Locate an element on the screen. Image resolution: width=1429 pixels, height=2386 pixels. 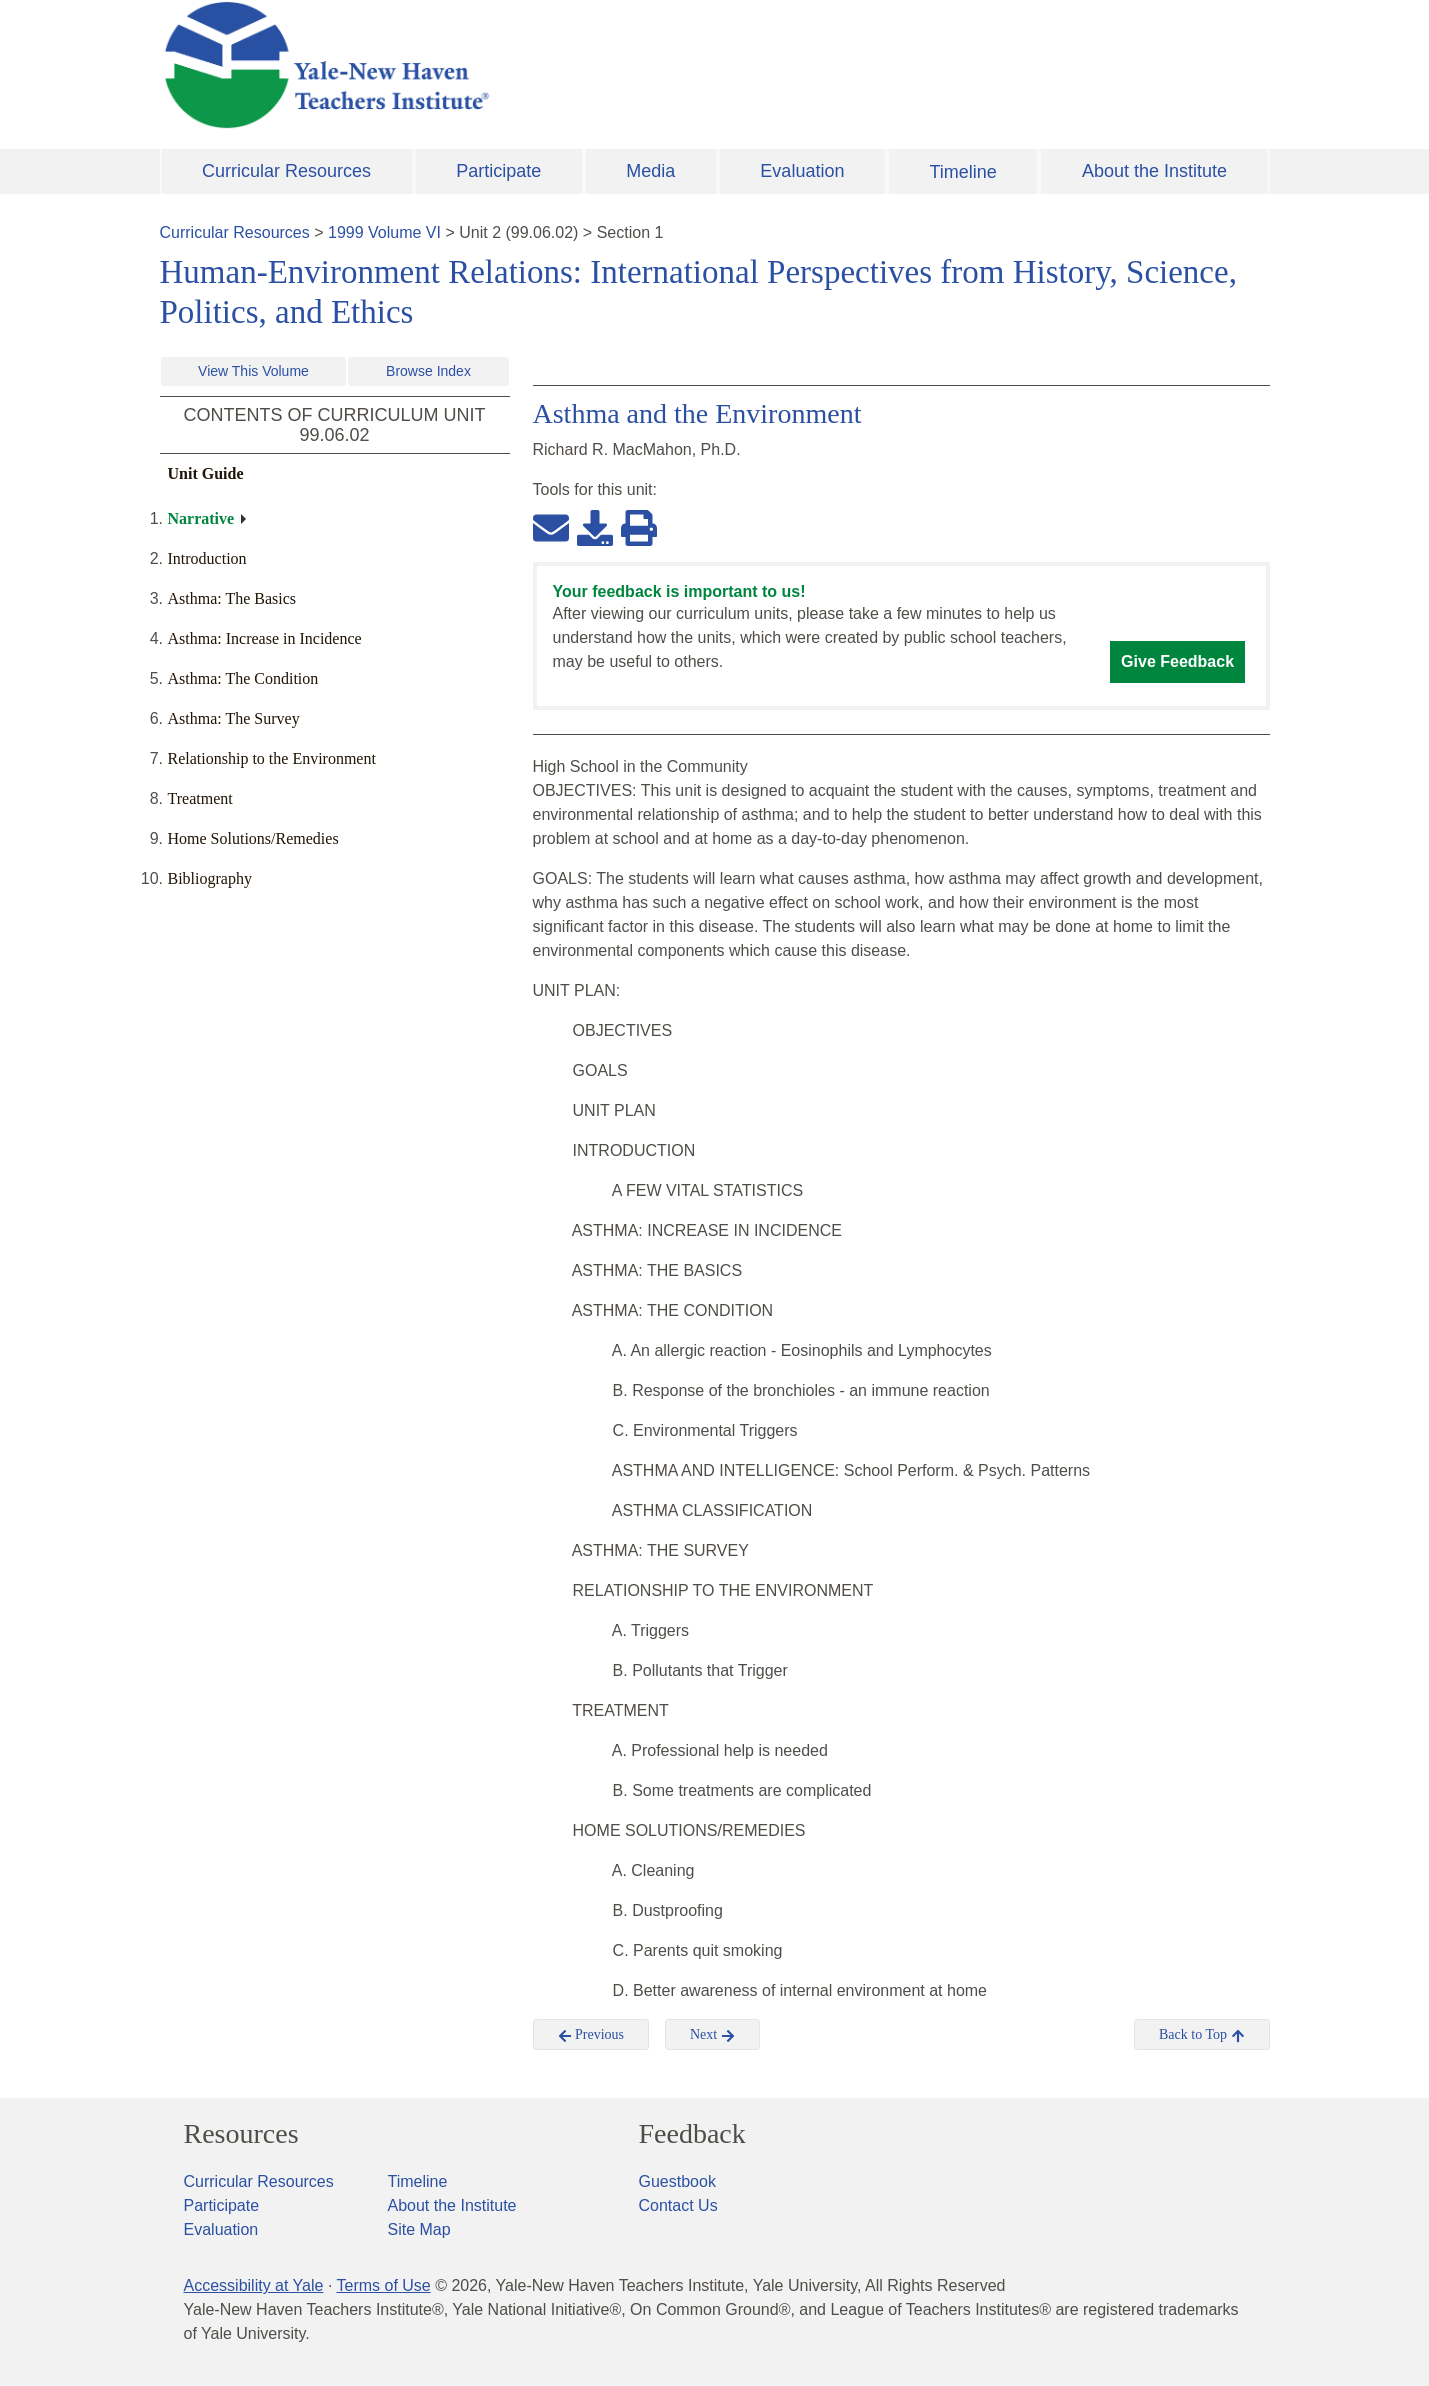
Bibliography is located at coordinates (210, 878).